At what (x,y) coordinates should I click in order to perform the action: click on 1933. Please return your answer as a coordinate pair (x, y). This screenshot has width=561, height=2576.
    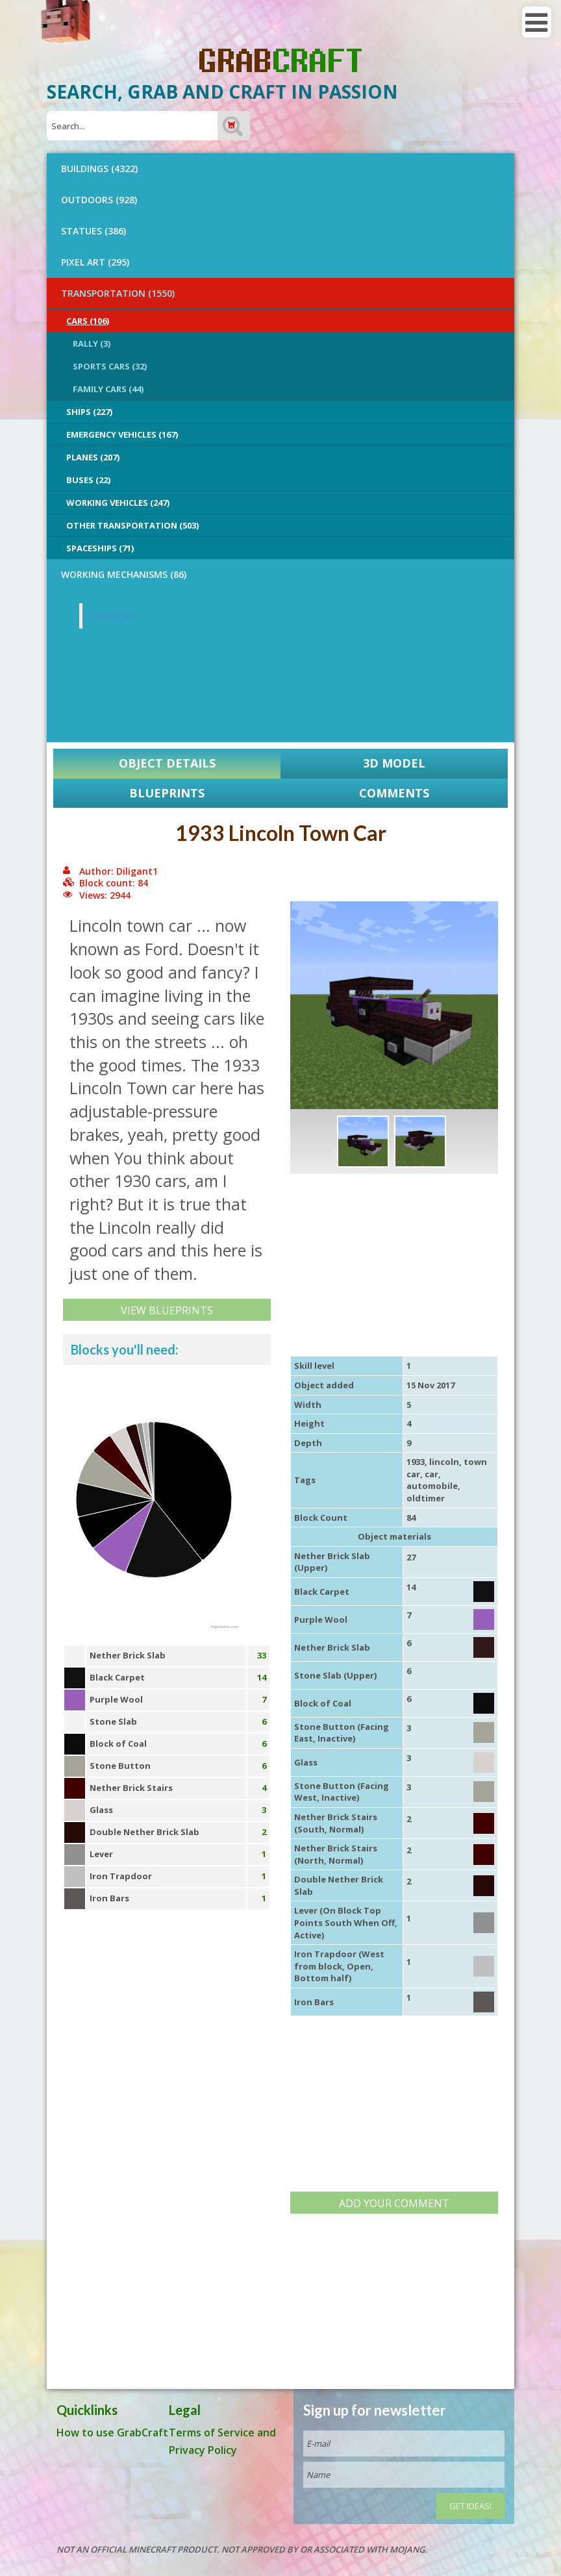
    Looking at the image, I should click on (415, 1462).